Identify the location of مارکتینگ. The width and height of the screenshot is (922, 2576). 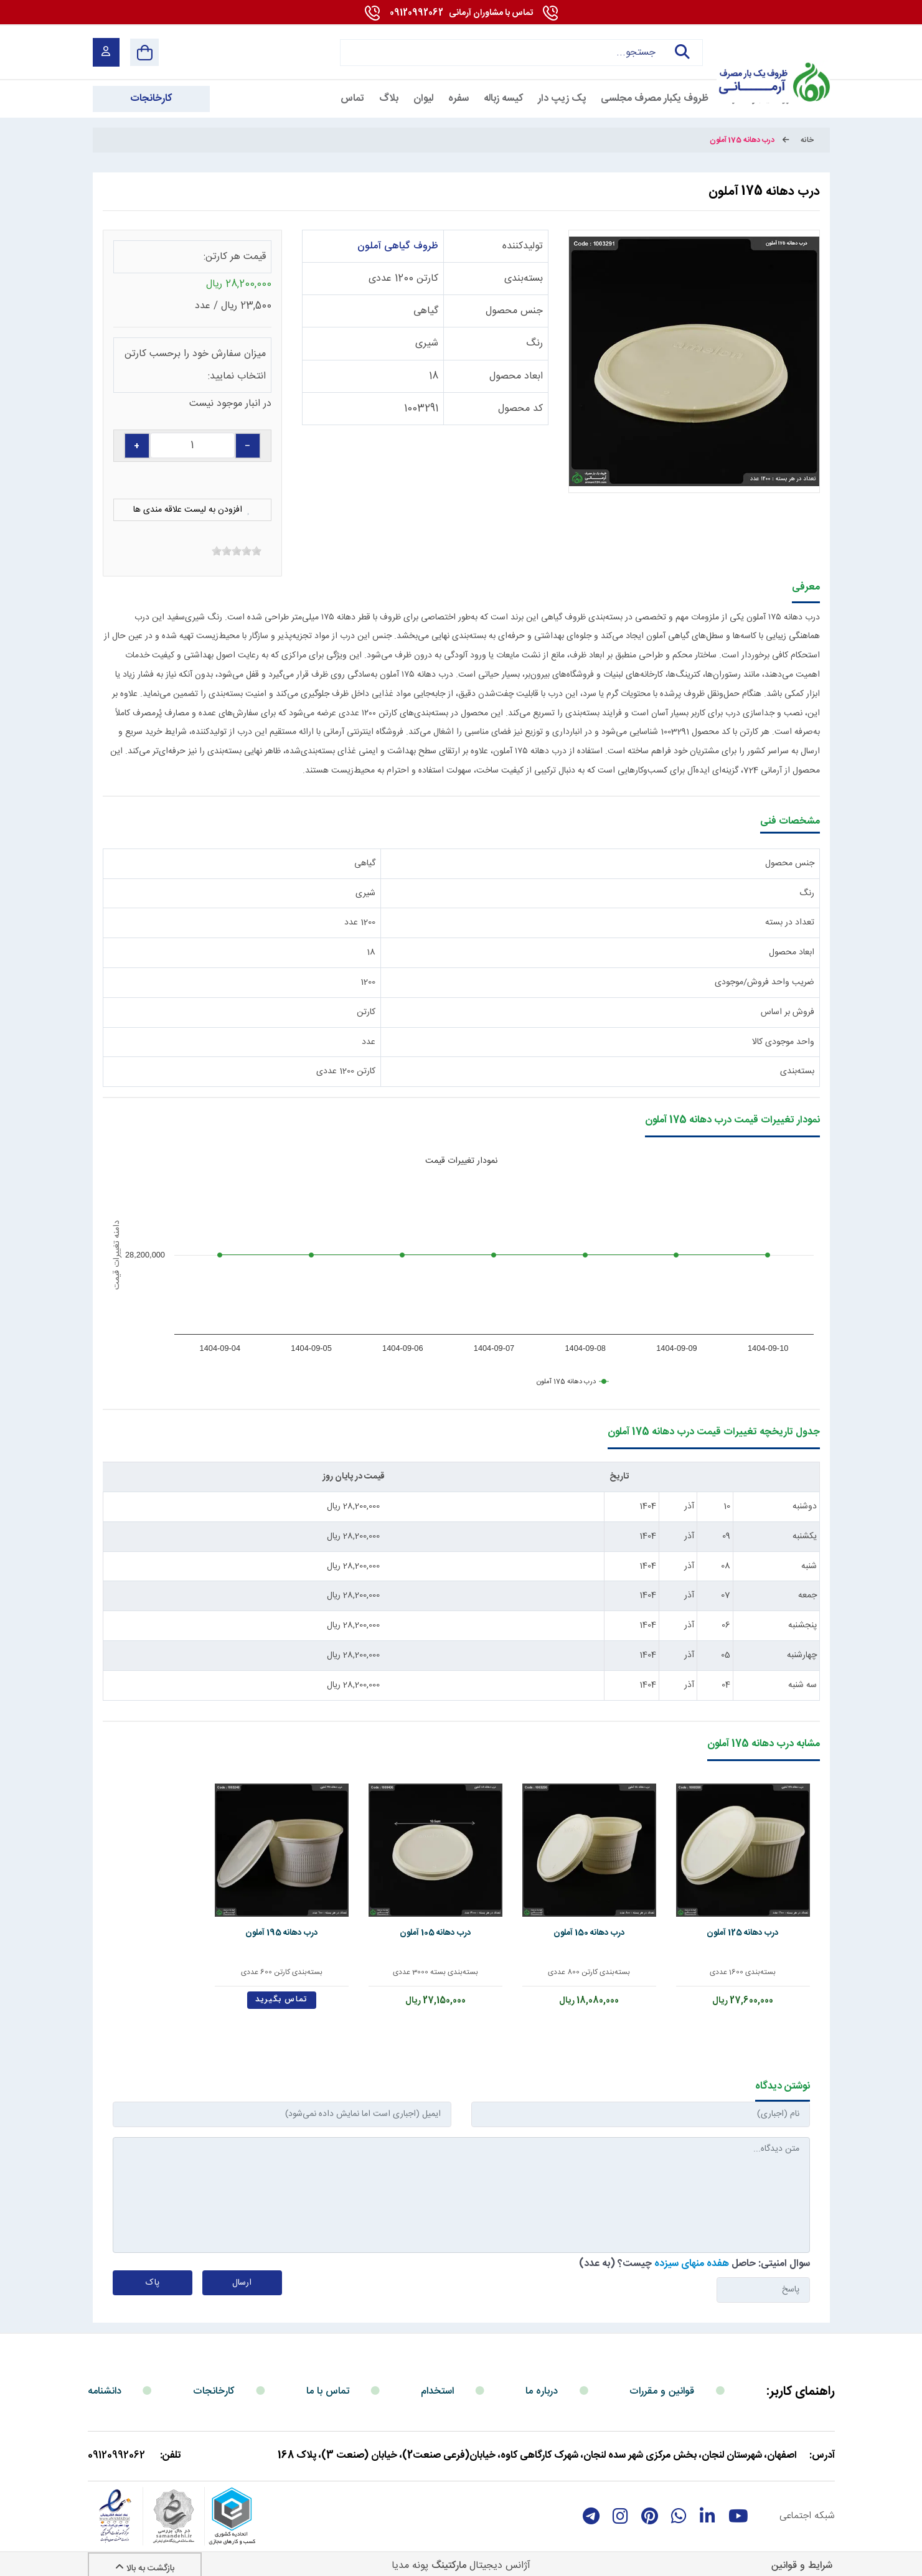
(448, 2555).